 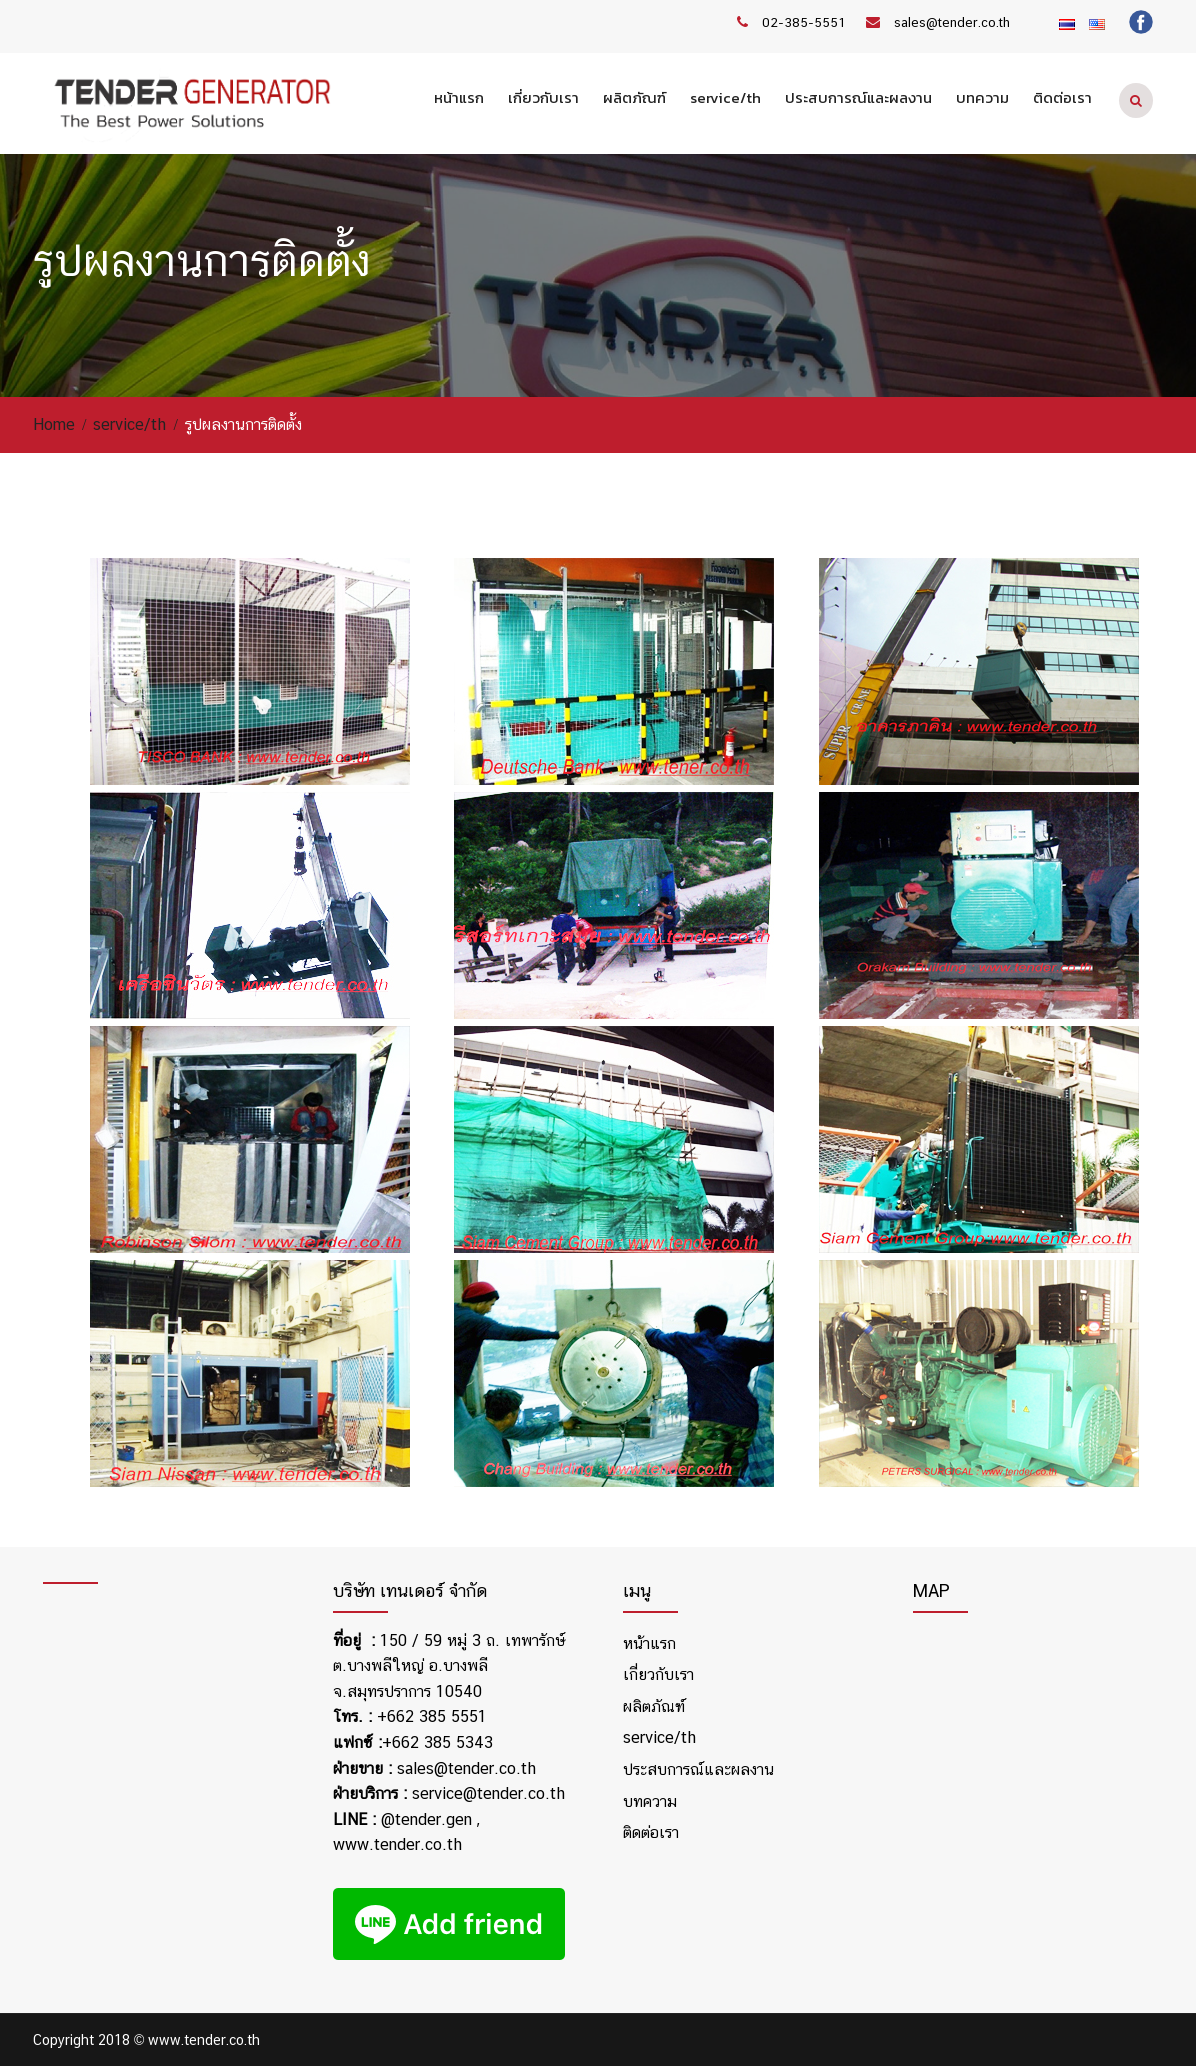 I want to click on service/th, so click(x=725, y=97).